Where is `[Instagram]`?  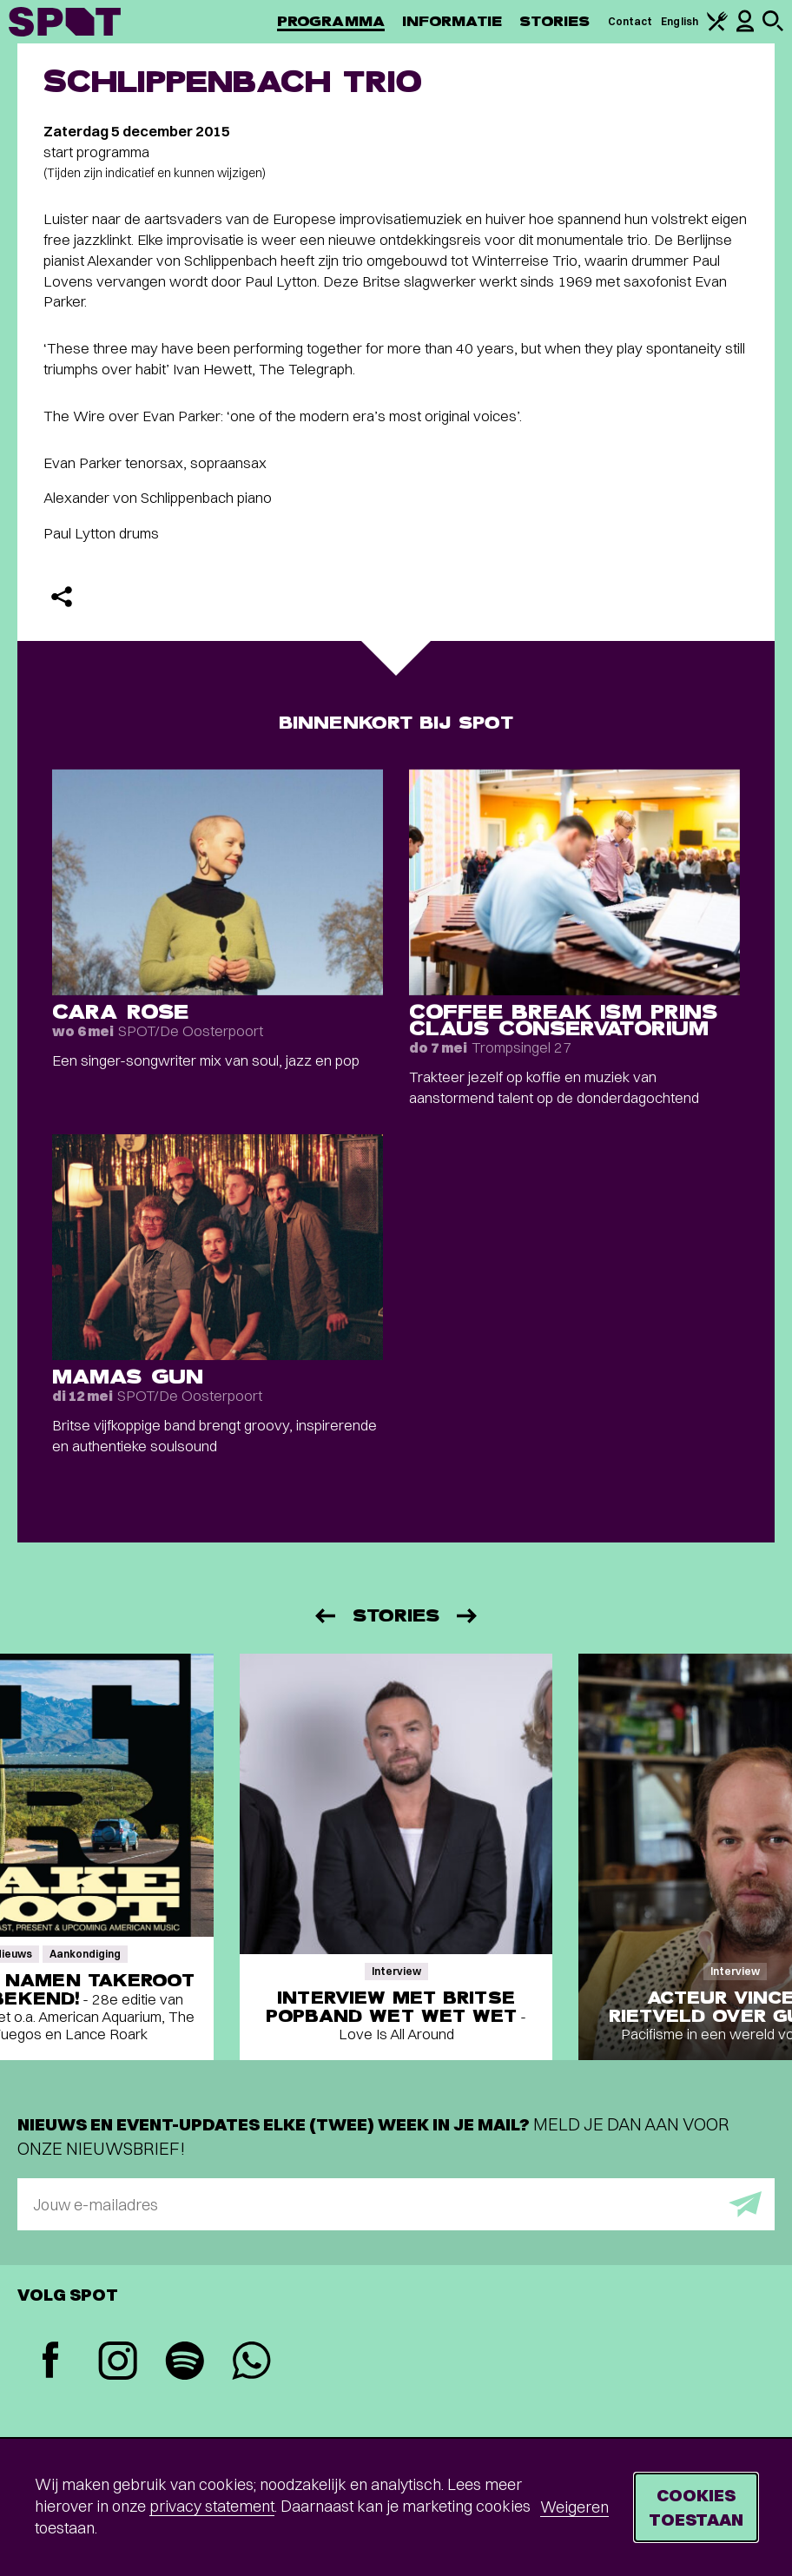 [Instagram] is located at coordinates (117, 2362).